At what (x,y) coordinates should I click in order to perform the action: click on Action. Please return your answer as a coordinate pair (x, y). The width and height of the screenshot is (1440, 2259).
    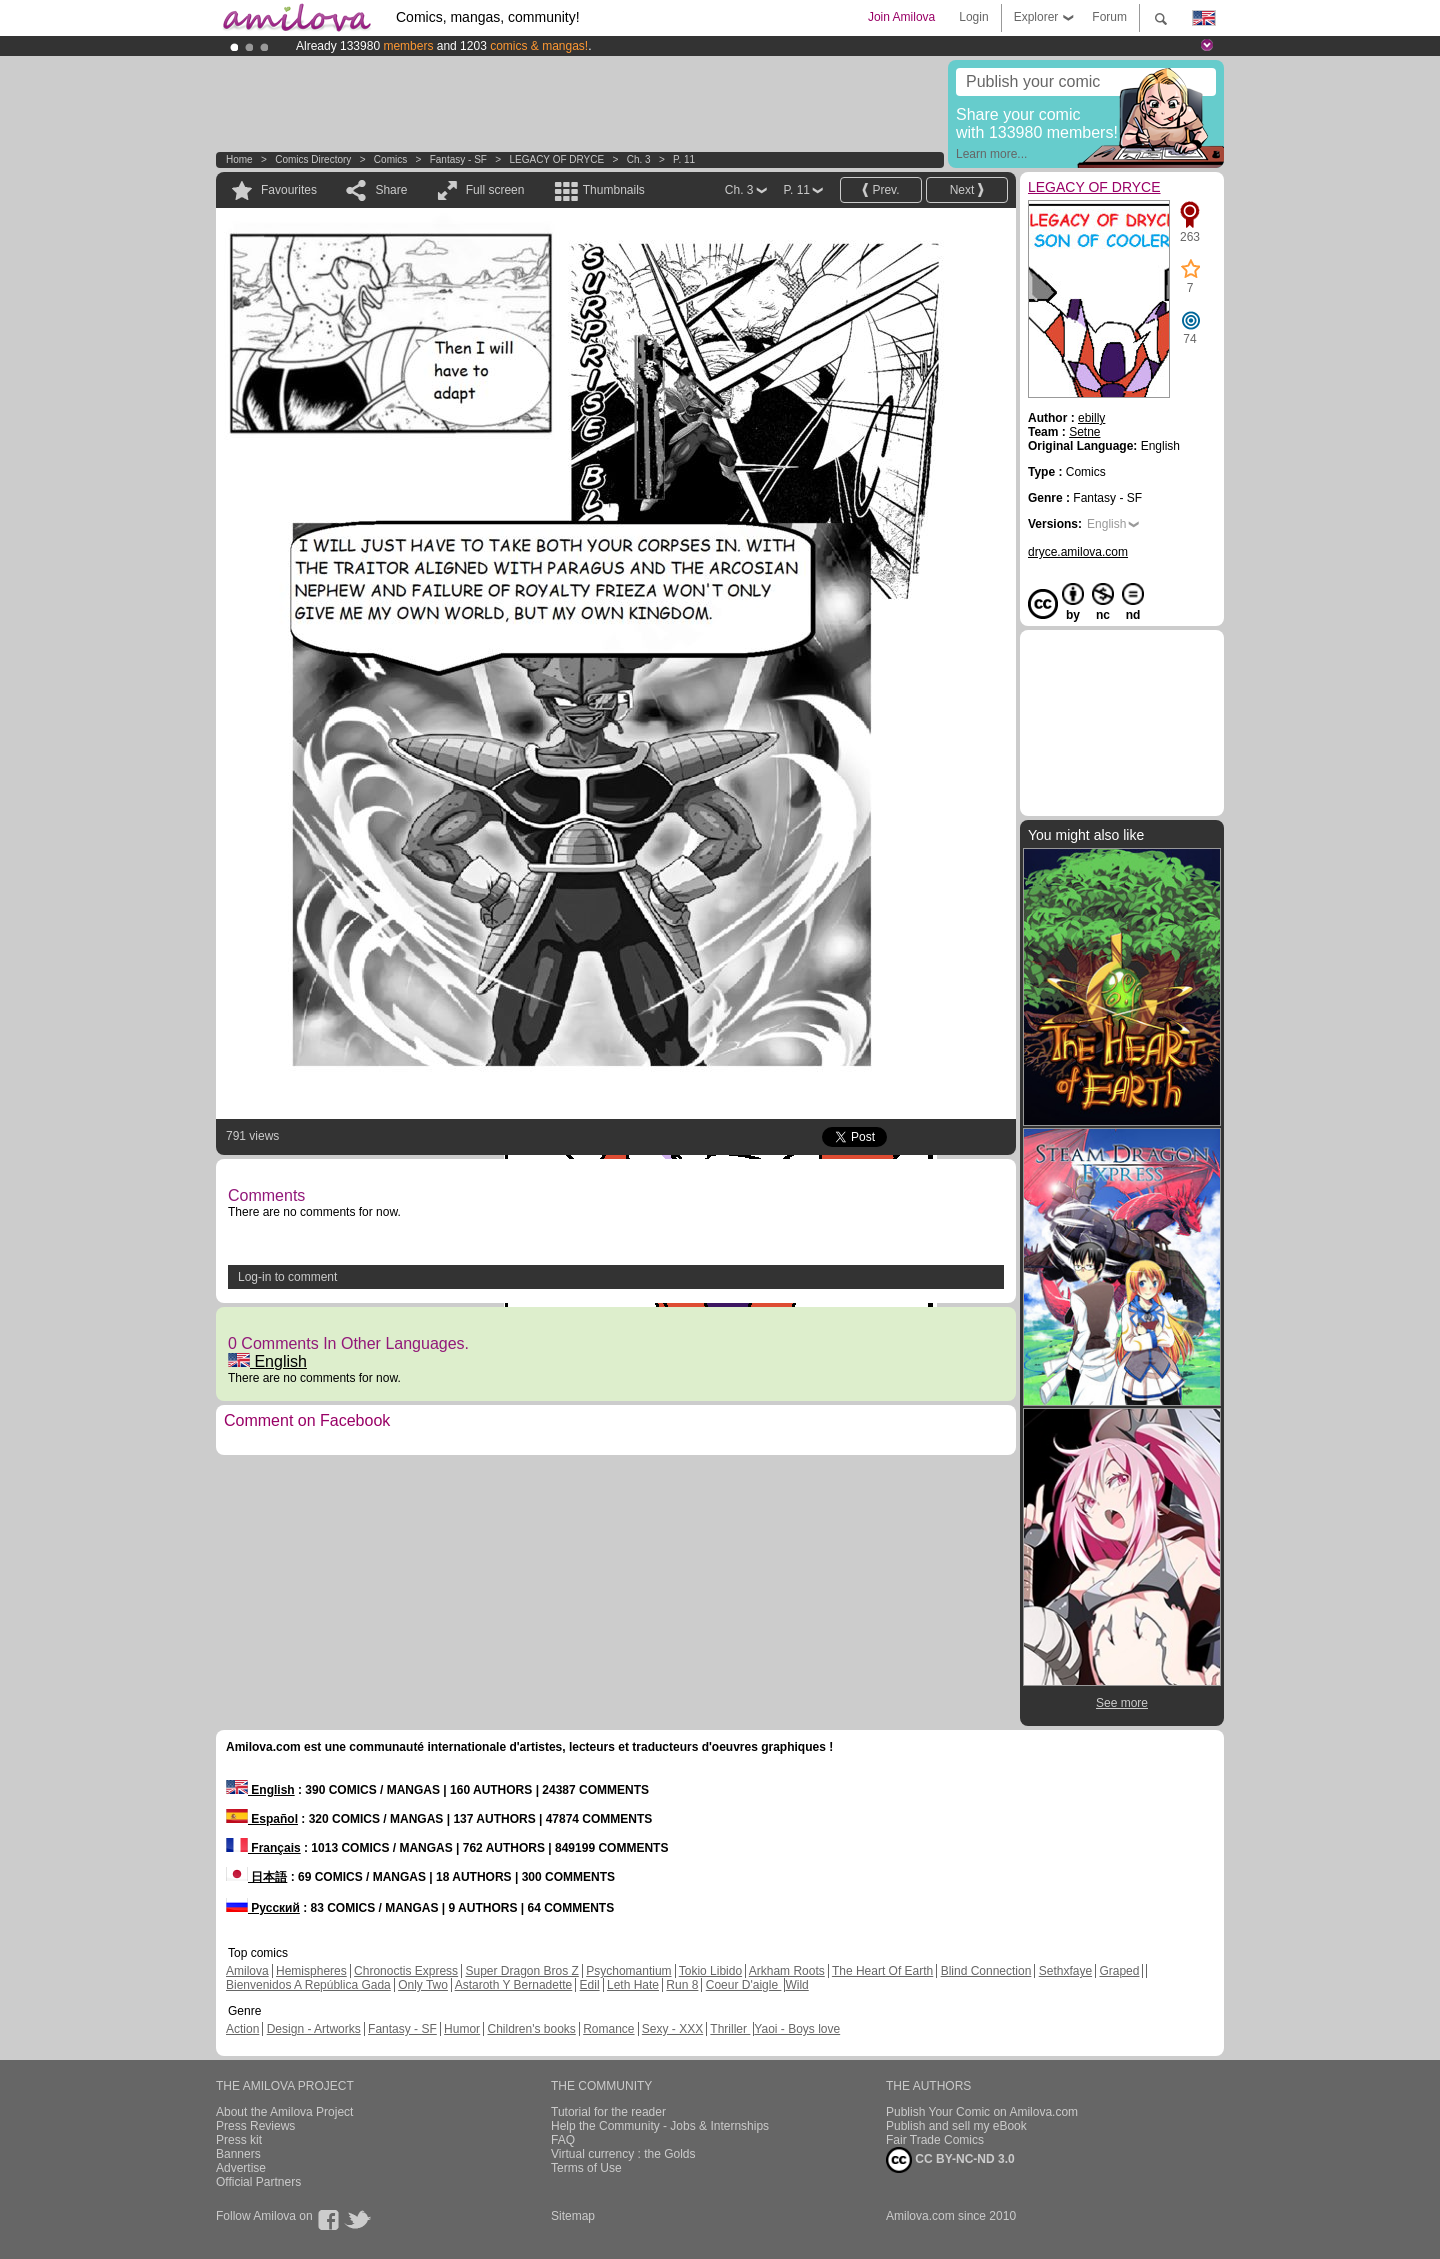
    Looking at the image, I should click on (242, 2029).